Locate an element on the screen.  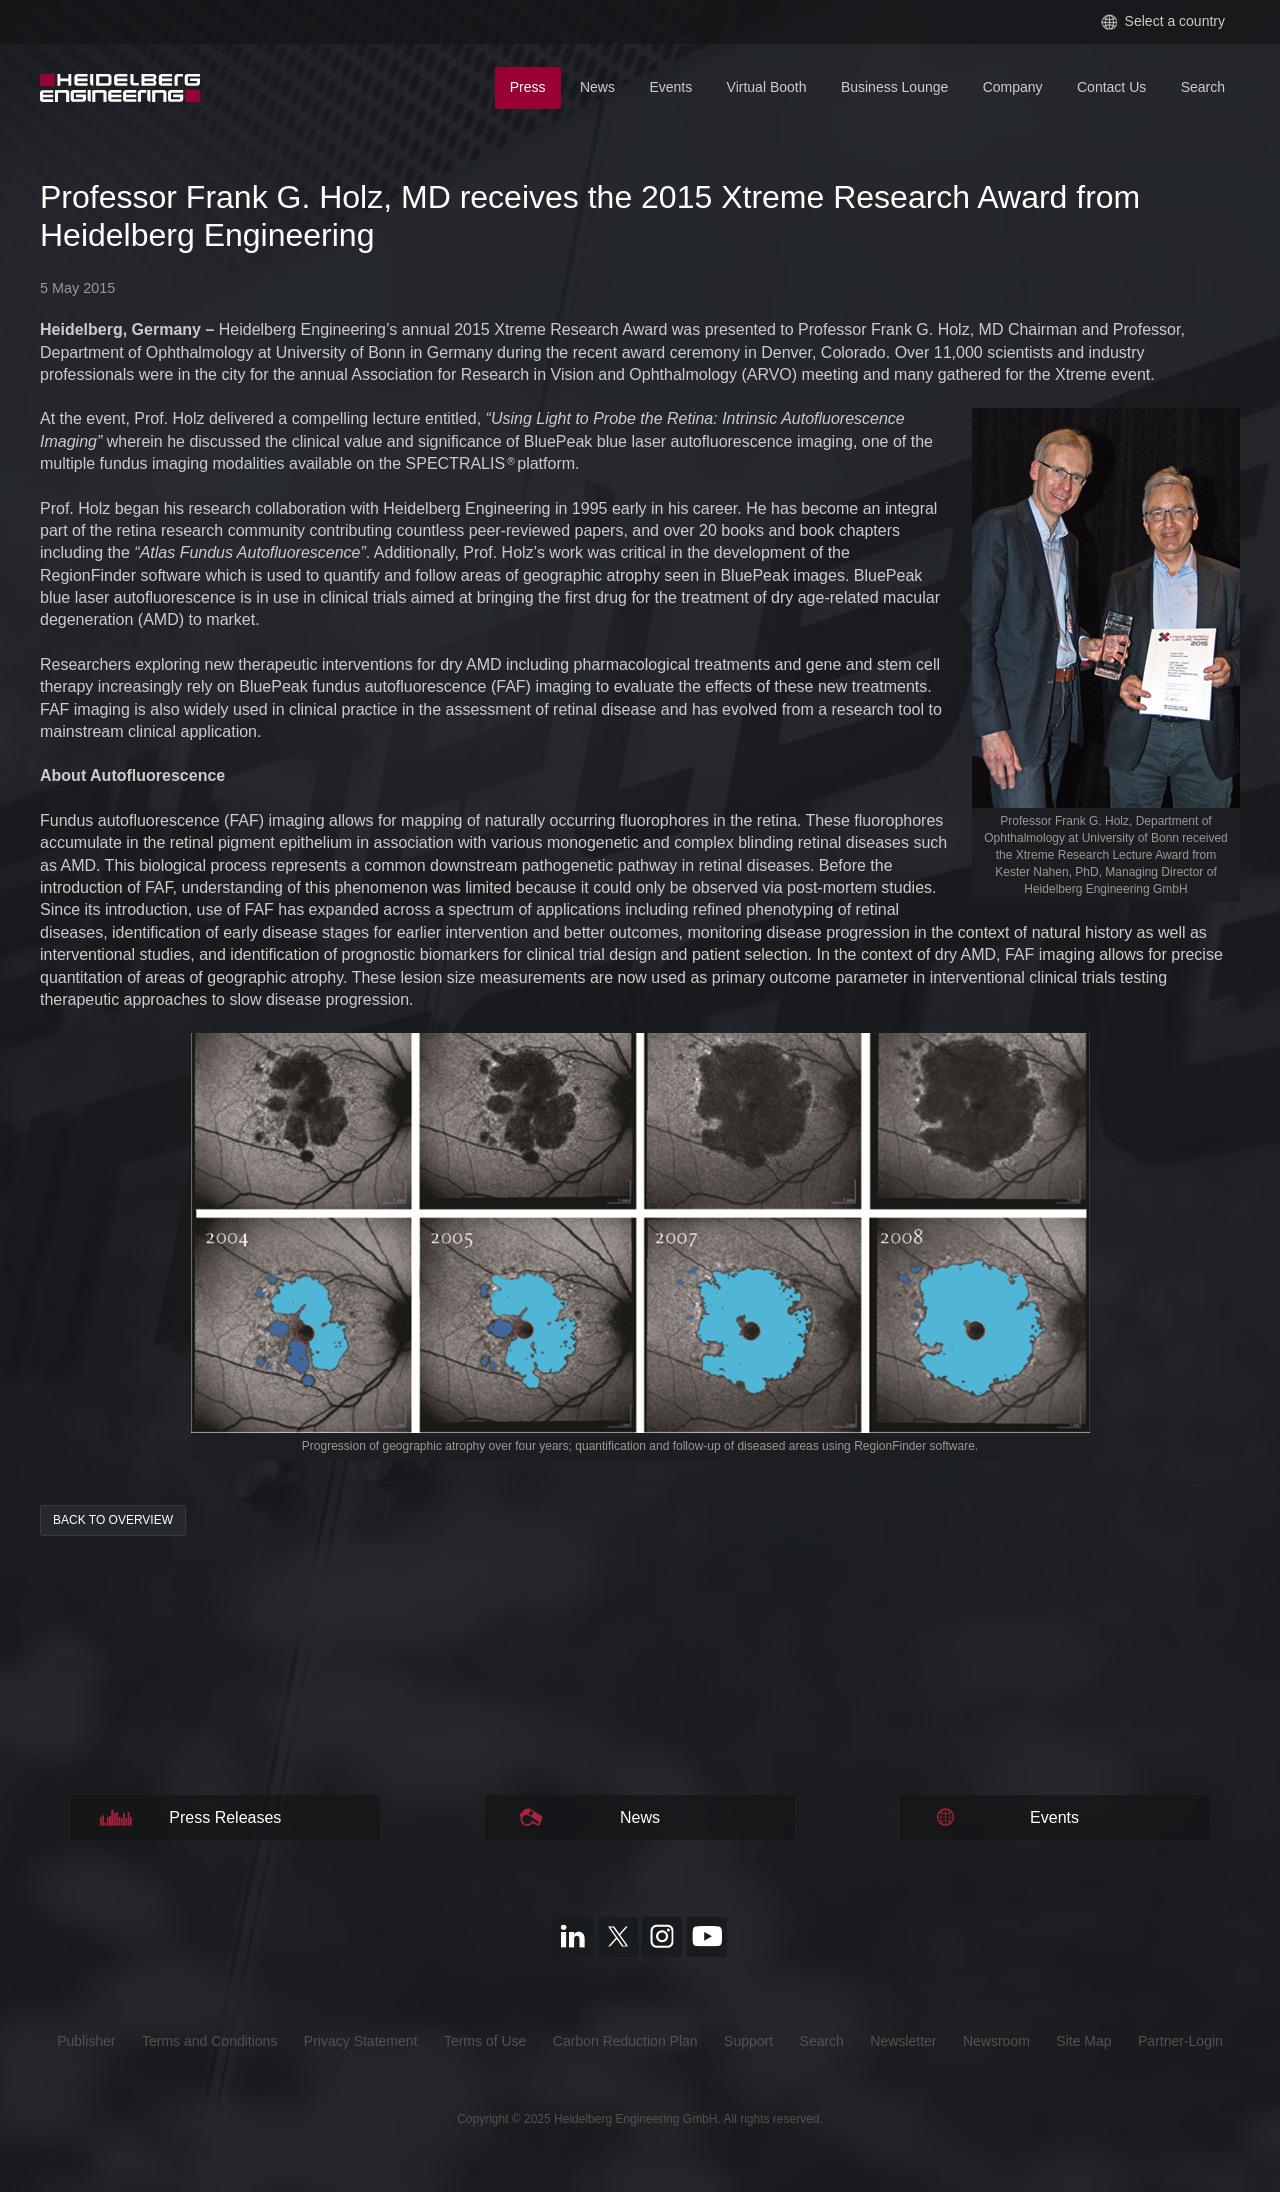
Privacy Statement is located at coordinates (361, 2041).